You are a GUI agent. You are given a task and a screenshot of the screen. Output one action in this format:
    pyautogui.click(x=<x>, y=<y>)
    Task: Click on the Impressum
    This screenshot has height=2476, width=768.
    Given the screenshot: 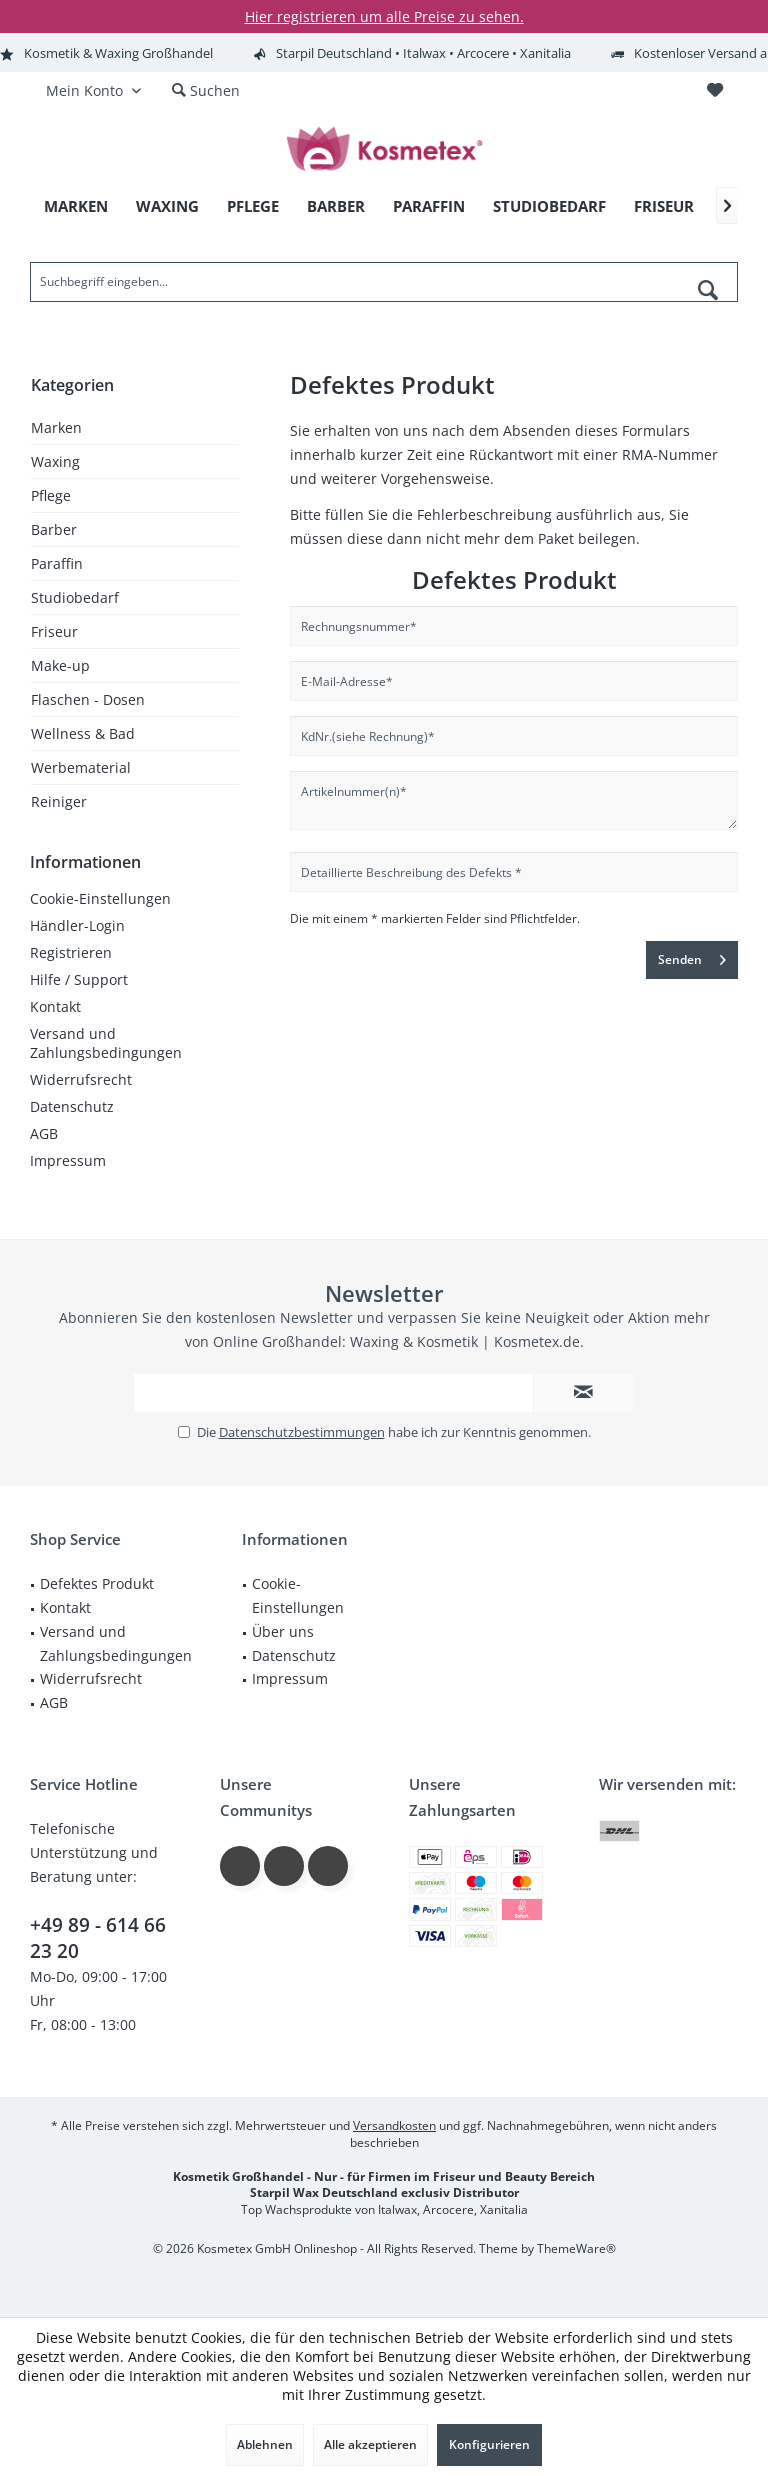 What is the action you would take?
    pyautogui.click(x=68, y=1160)
    